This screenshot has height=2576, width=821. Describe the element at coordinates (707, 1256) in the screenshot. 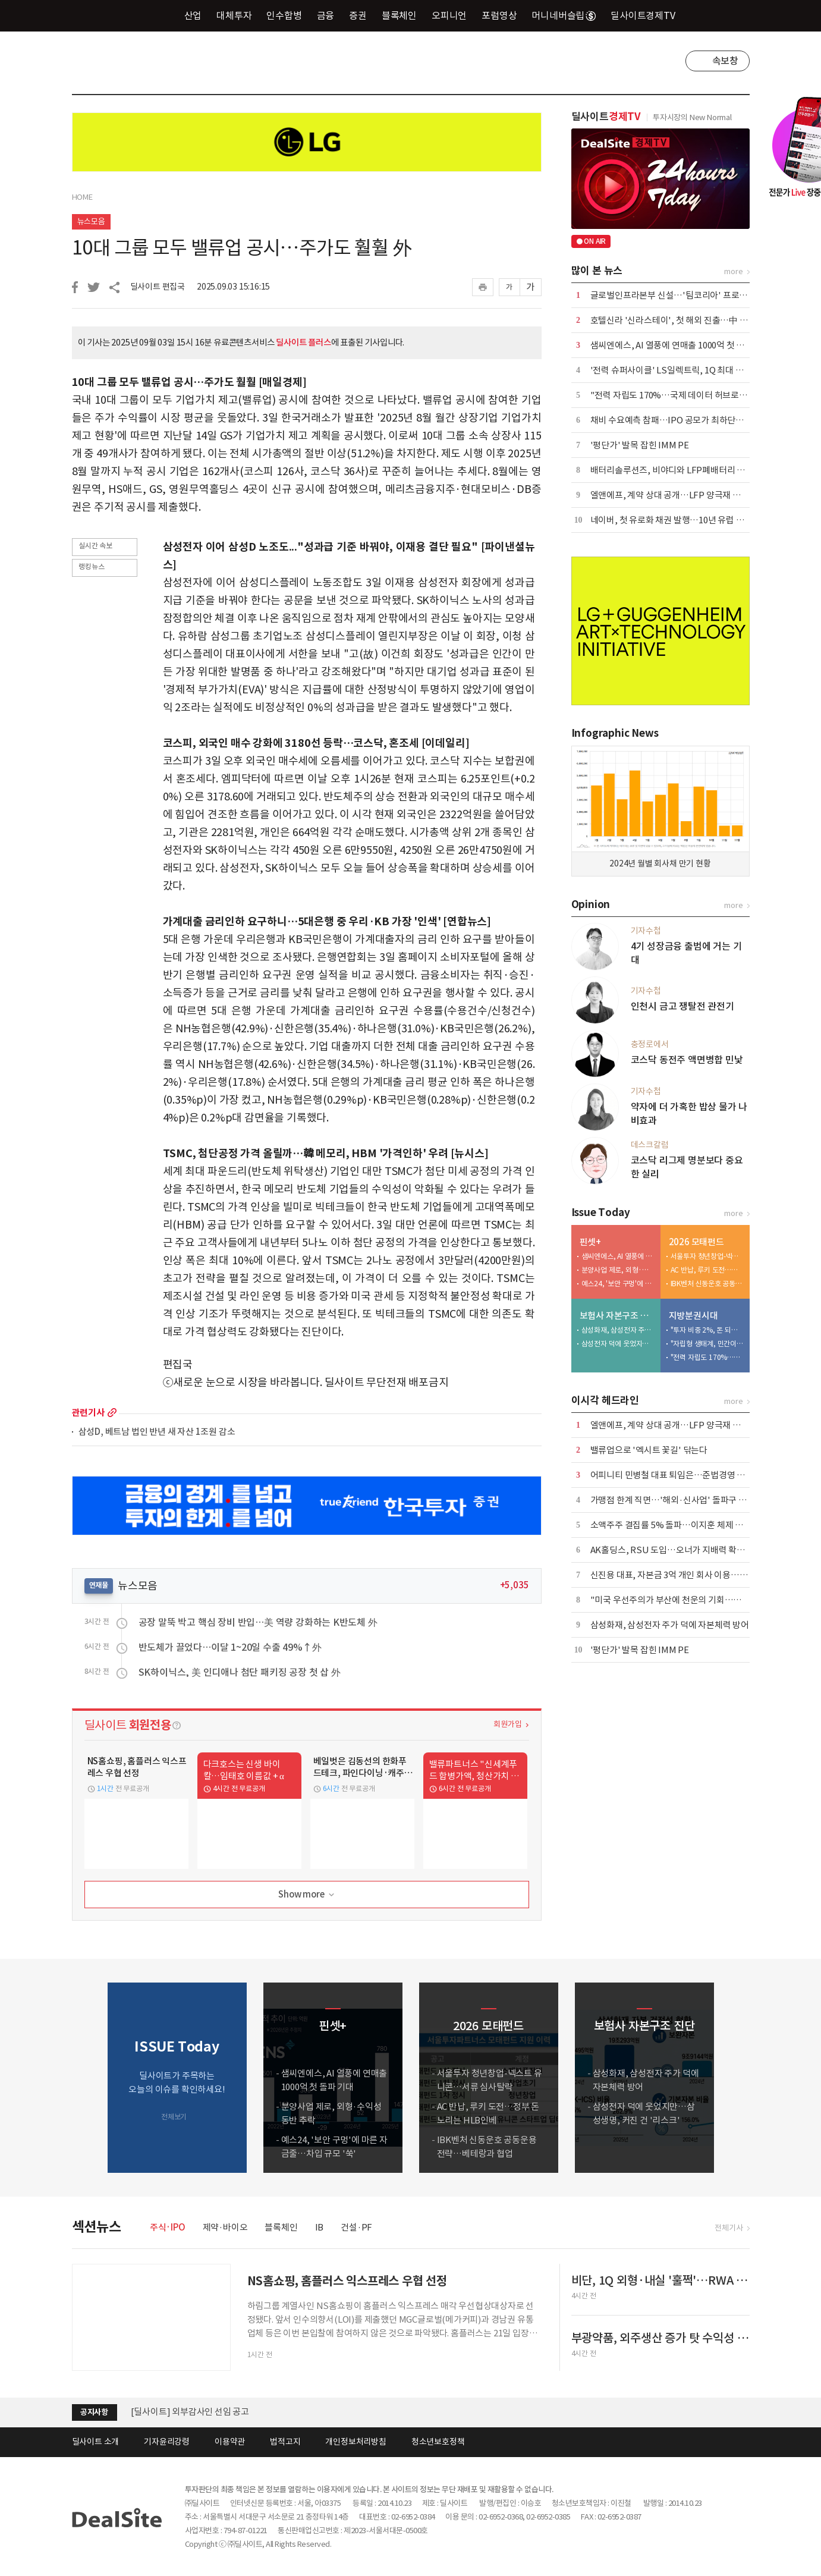

I see `서울투자 청년창업-넥스트 유니콘…서류 심사탈락` at that location.